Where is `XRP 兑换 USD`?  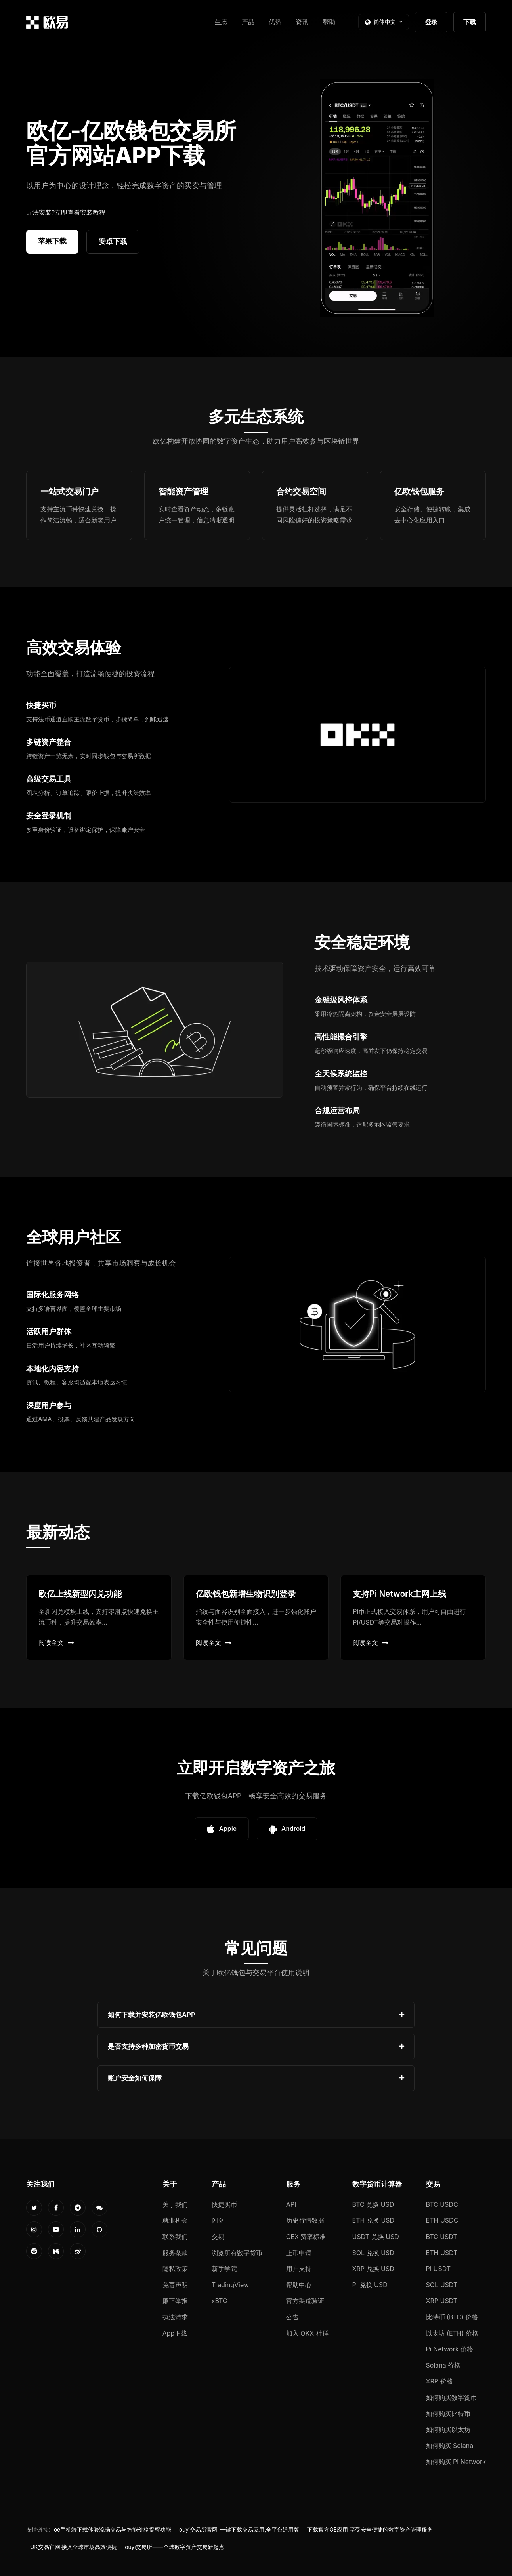 XRP 兑换 USD is located at coordinates (373, 2269).